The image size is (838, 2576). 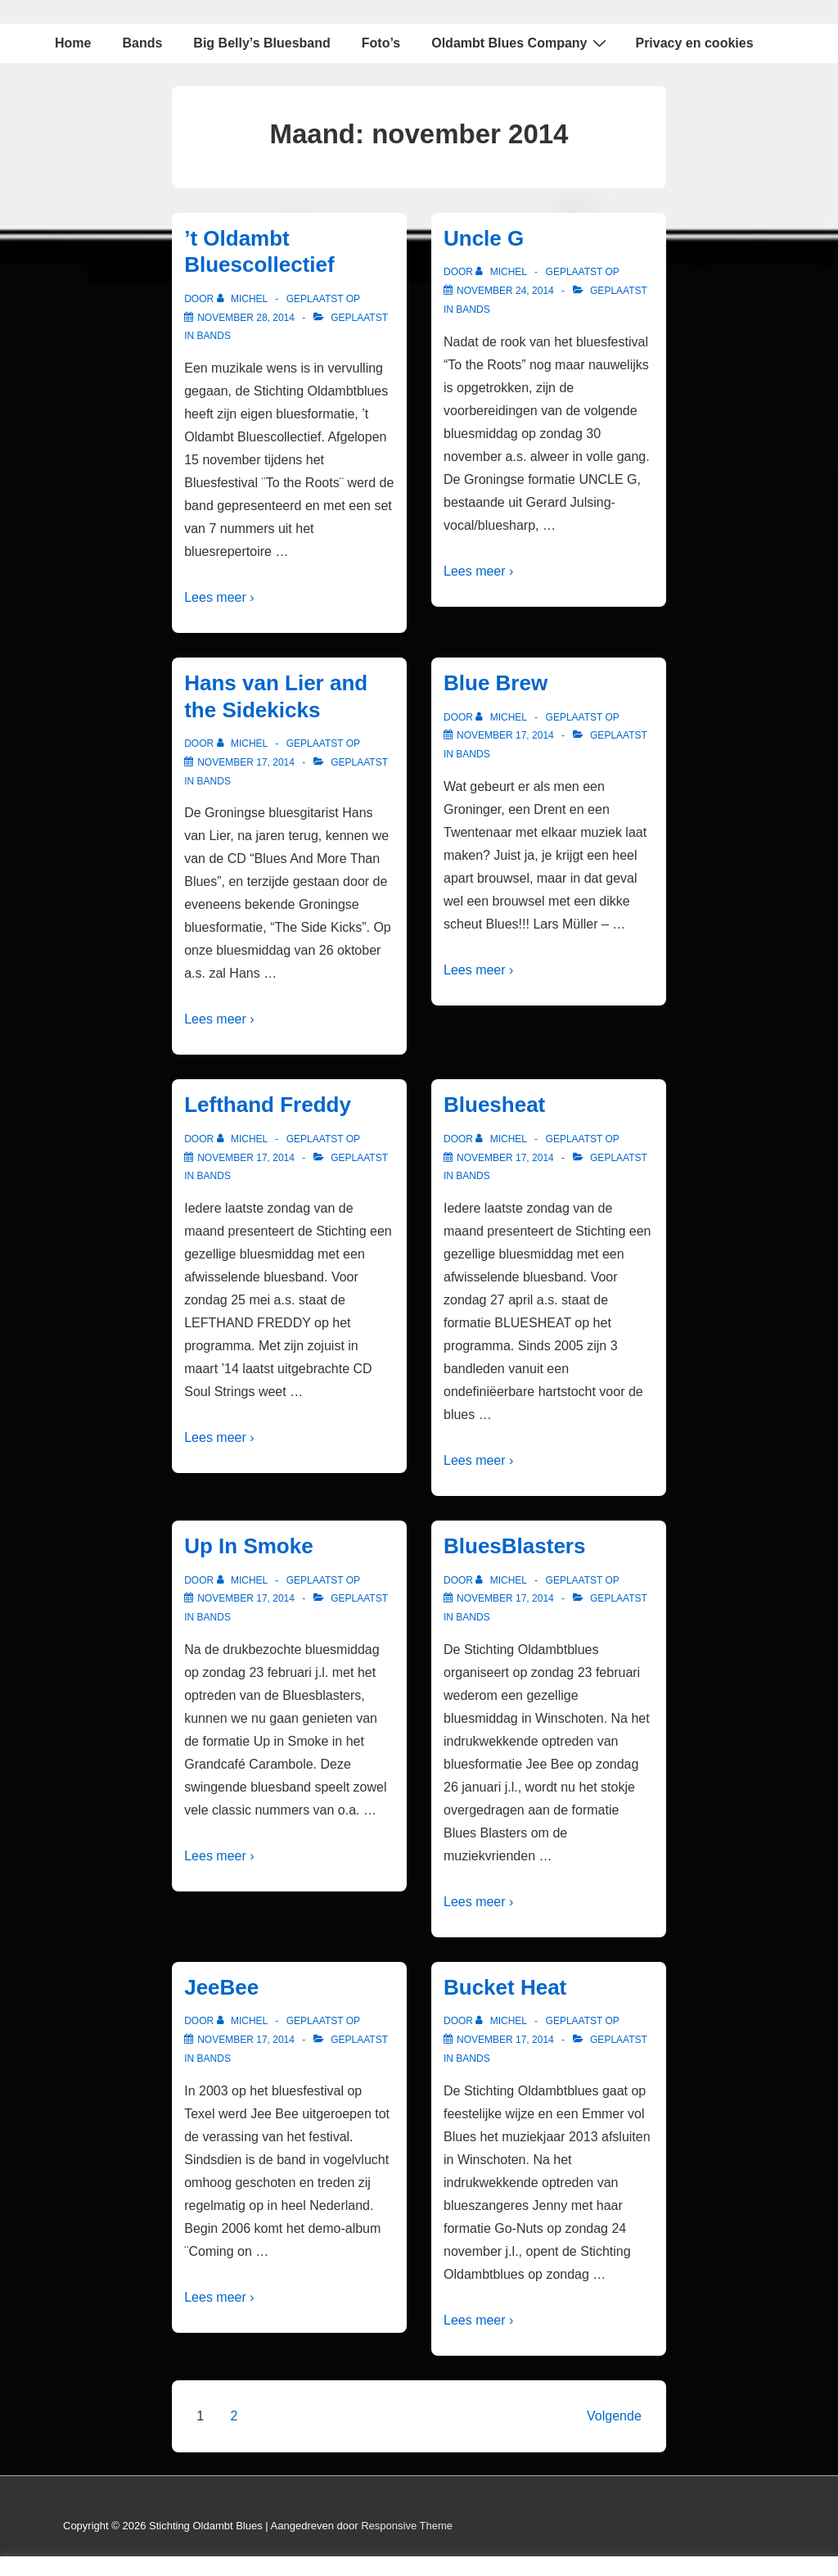 I want to click on Lefthand Freddy, so click(x=267, y=1104).